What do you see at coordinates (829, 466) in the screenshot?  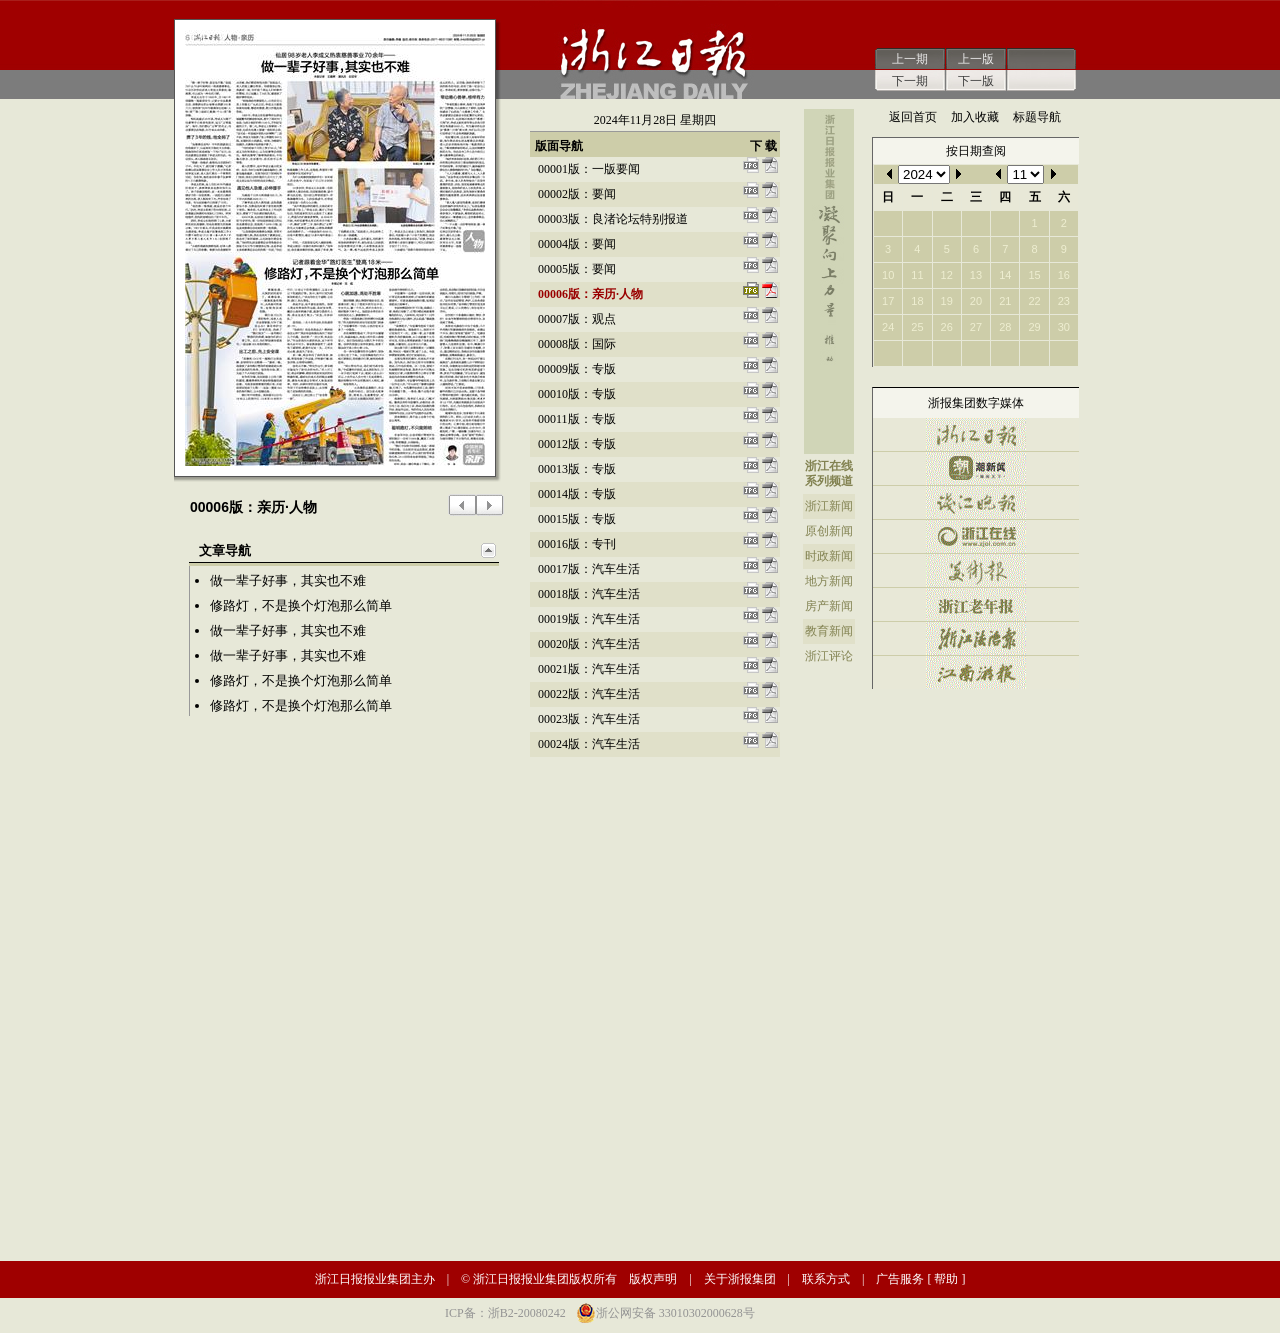 I see `浙江在线` at bounding box center [829, 466].